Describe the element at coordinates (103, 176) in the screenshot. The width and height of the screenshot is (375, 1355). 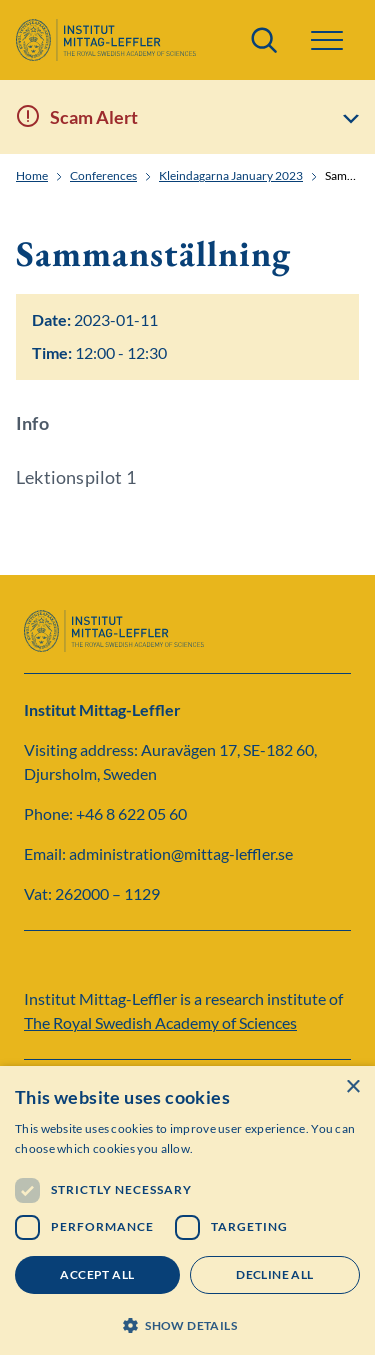
I see `Conferences` at that location.